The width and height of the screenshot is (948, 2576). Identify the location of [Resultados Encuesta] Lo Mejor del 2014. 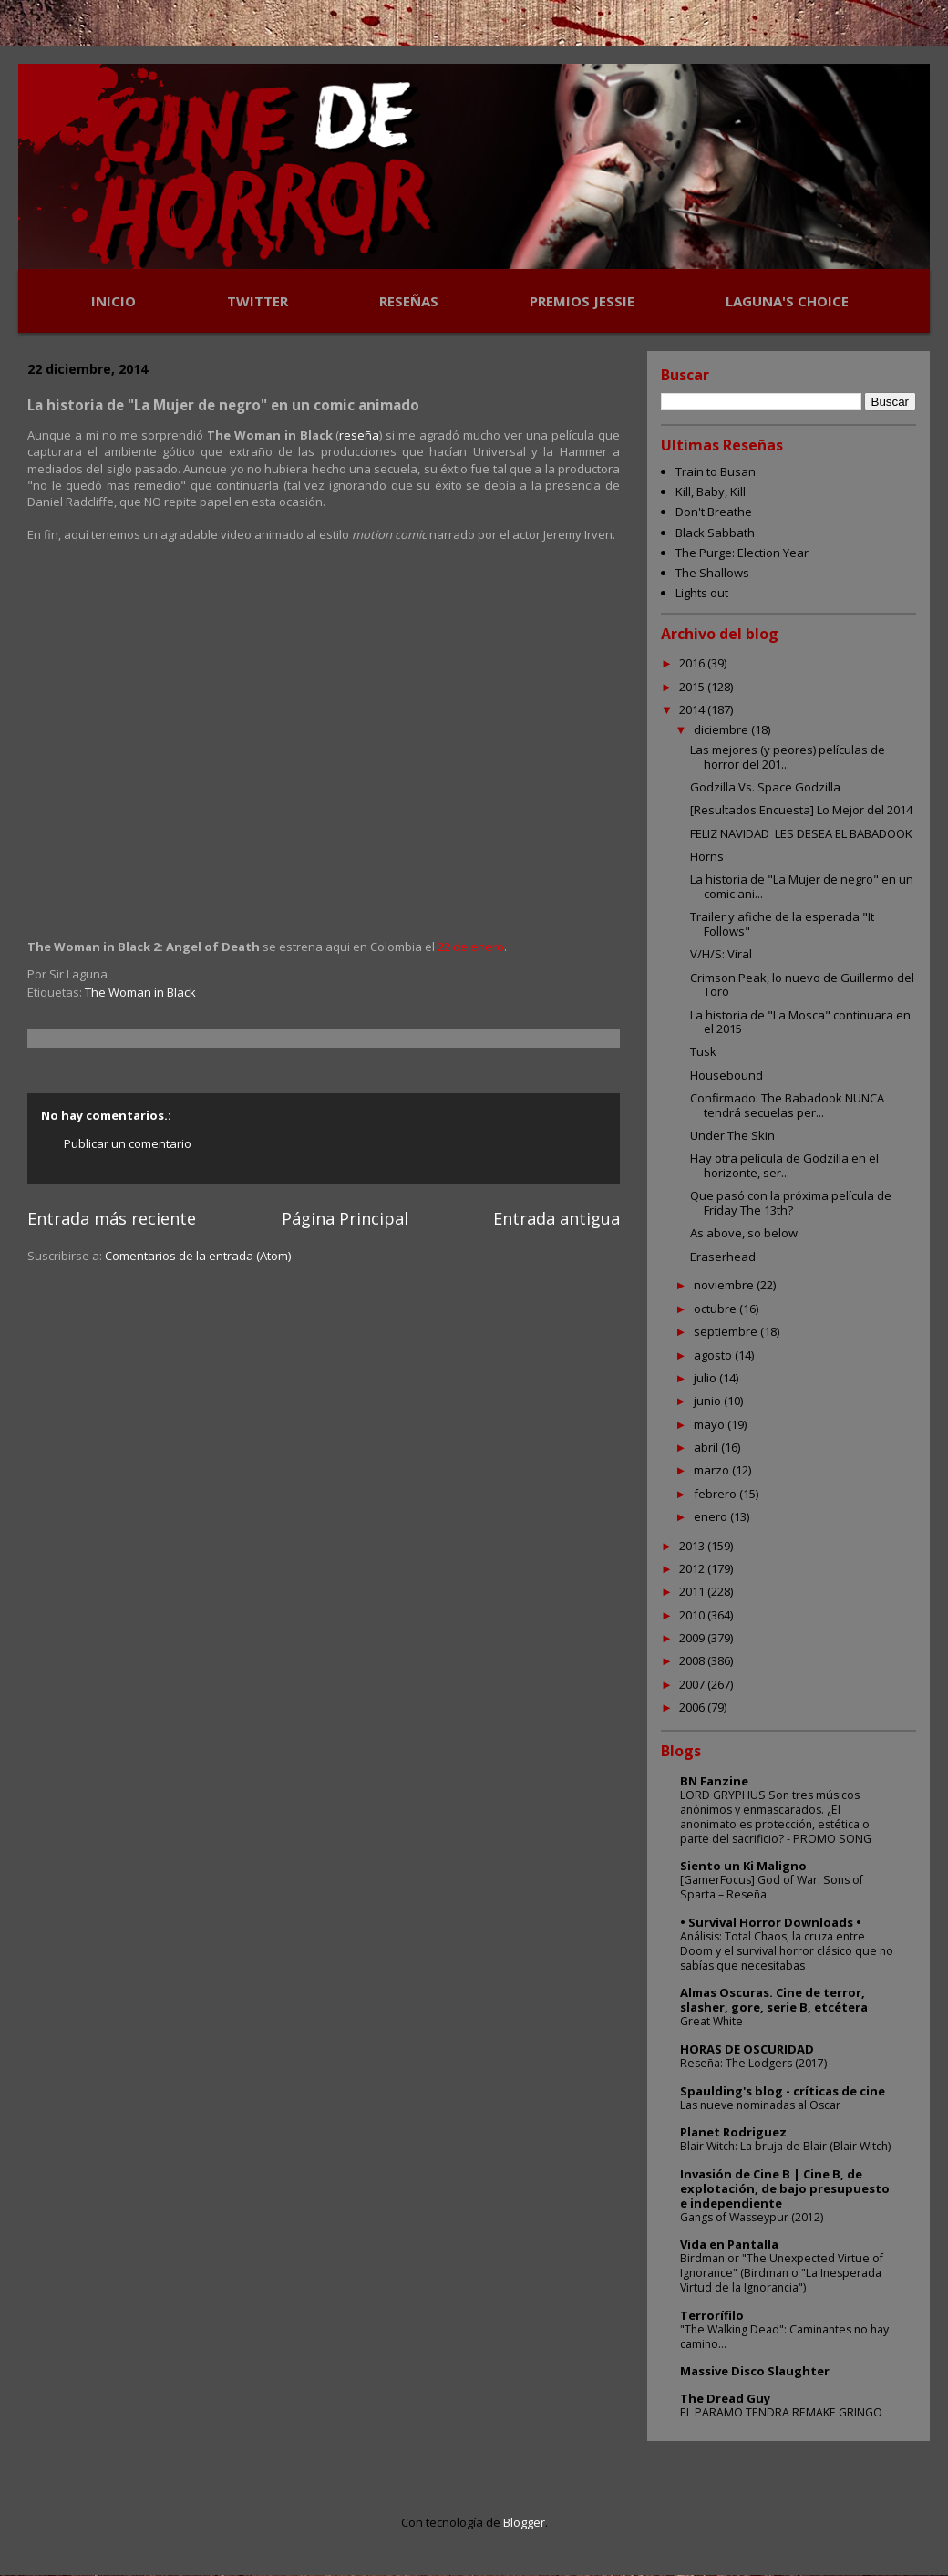
(801, 810).